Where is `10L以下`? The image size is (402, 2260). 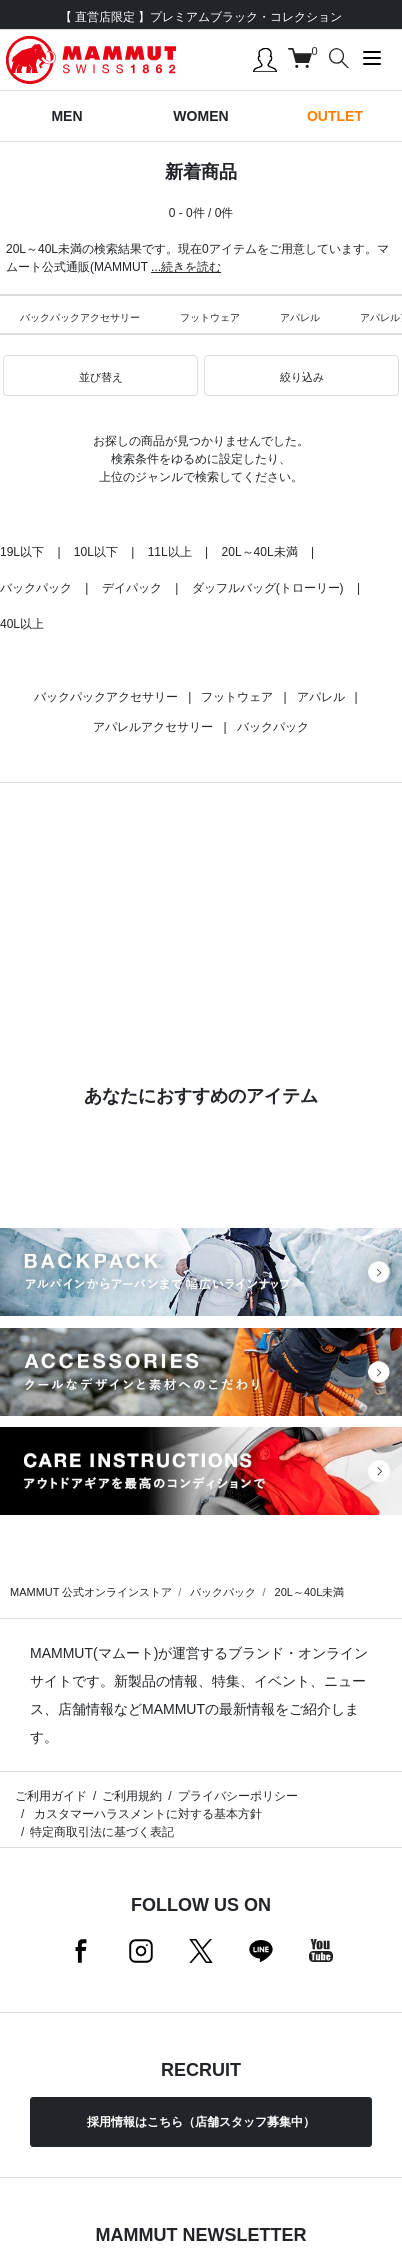
10L以下 is located at coordinates (96, 552).